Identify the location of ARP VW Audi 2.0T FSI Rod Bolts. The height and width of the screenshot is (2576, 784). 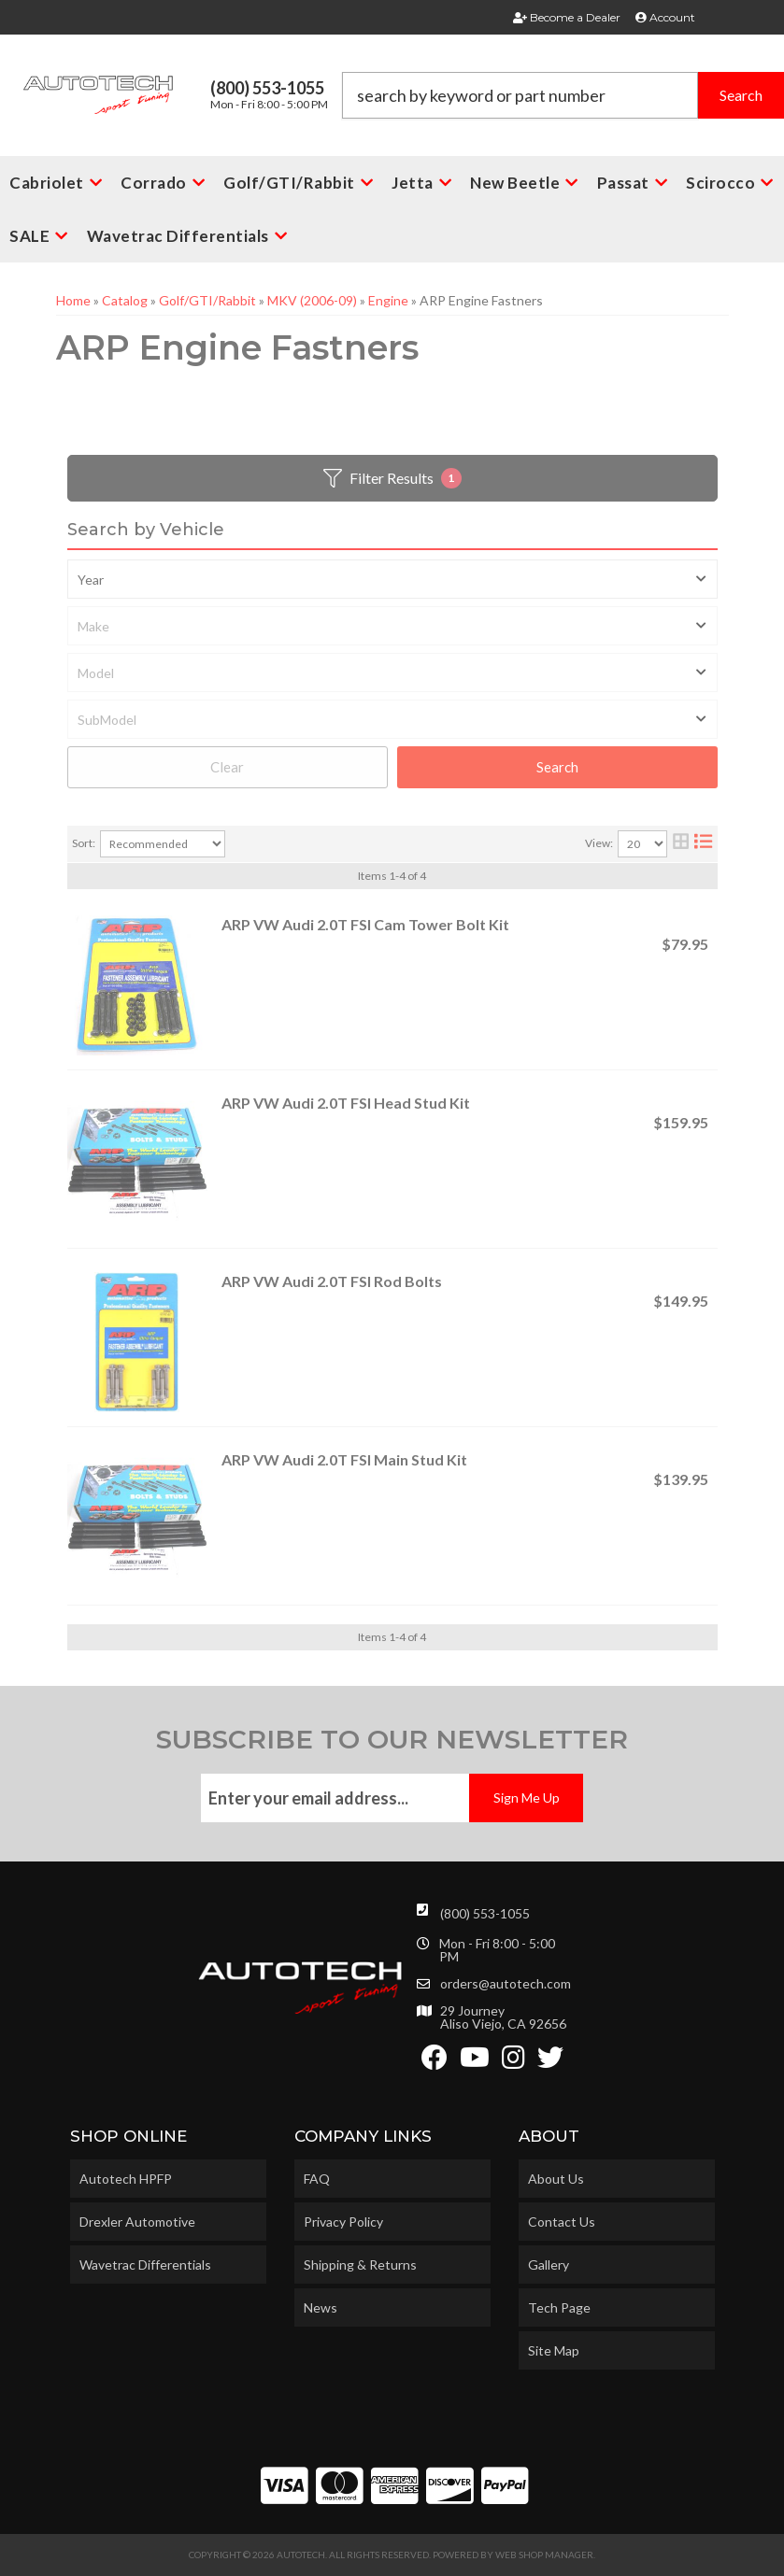
(331, 1281).